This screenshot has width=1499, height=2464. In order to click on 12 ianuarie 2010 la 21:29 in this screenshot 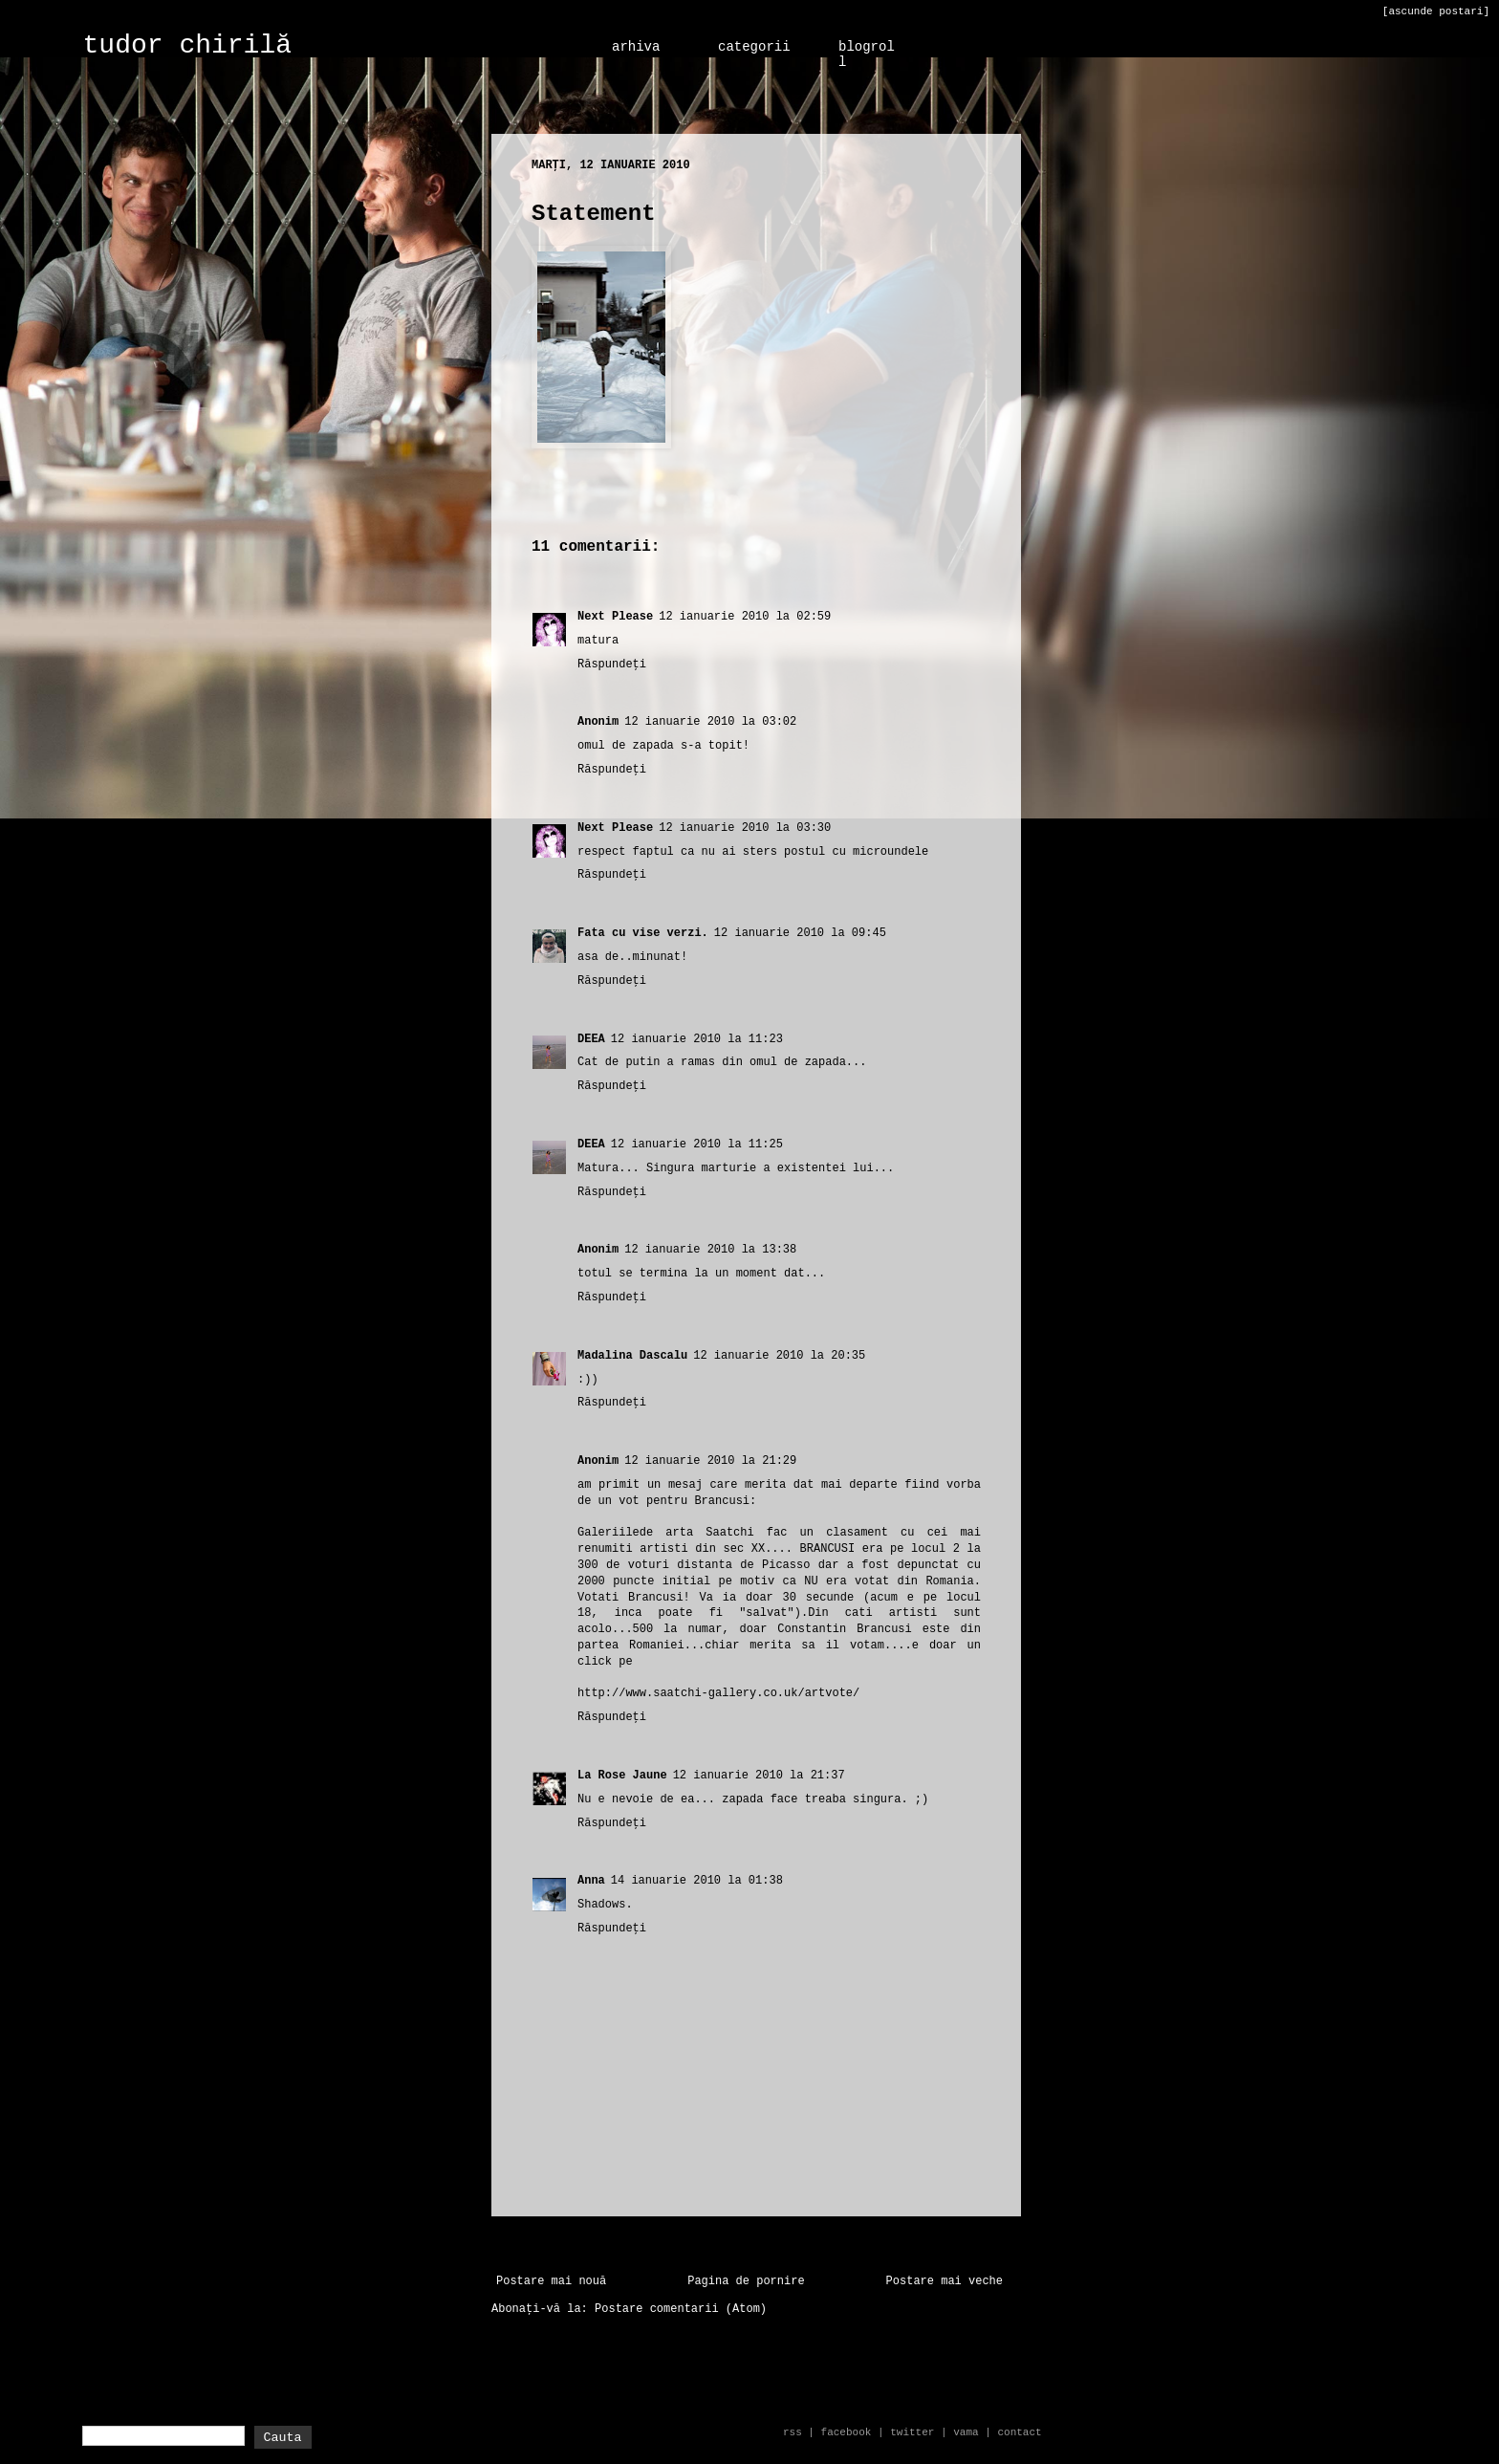, I will do `click(710, 1461)`.